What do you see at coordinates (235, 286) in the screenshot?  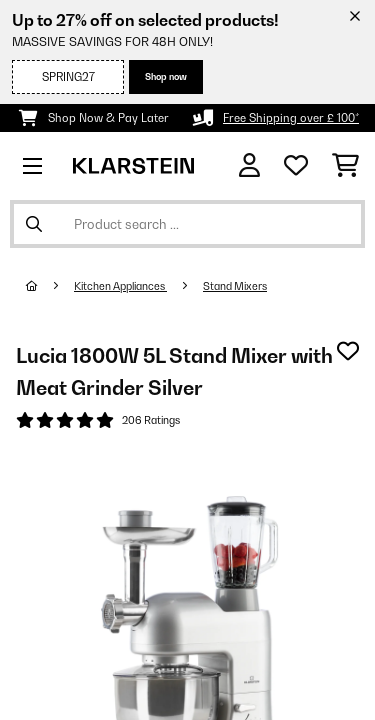 I see `Stand Mixers` at bounding box center [235, 286].